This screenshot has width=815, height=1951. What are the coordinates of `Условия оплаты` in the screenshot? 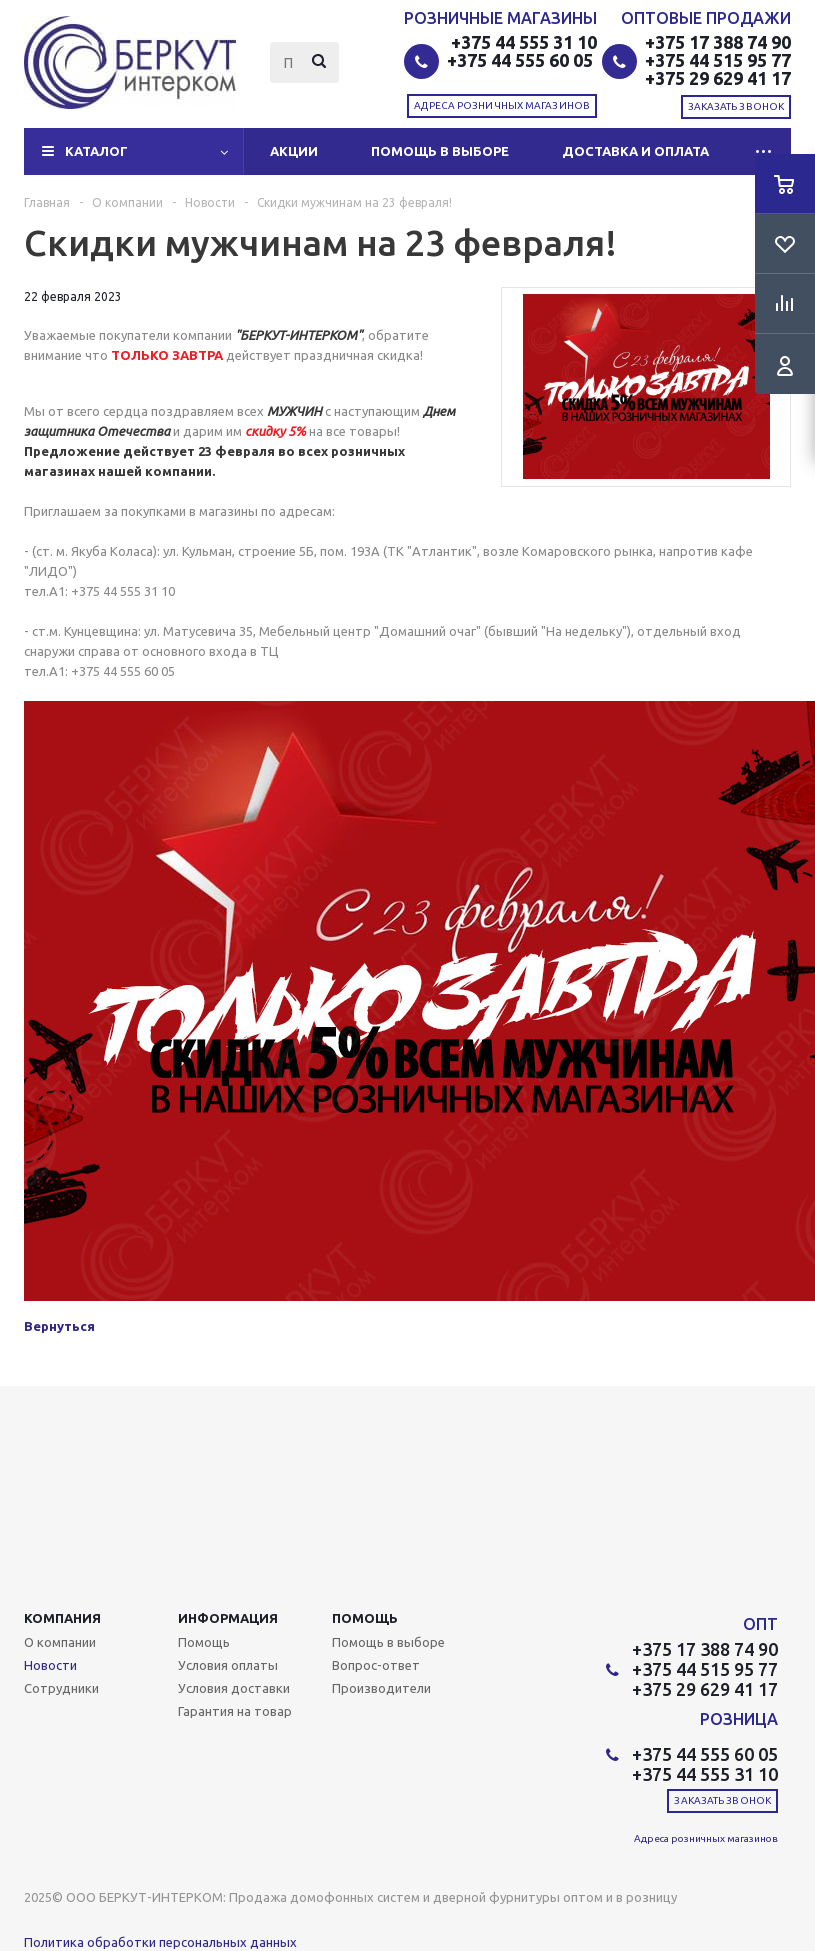 It's located at (228, 1665).